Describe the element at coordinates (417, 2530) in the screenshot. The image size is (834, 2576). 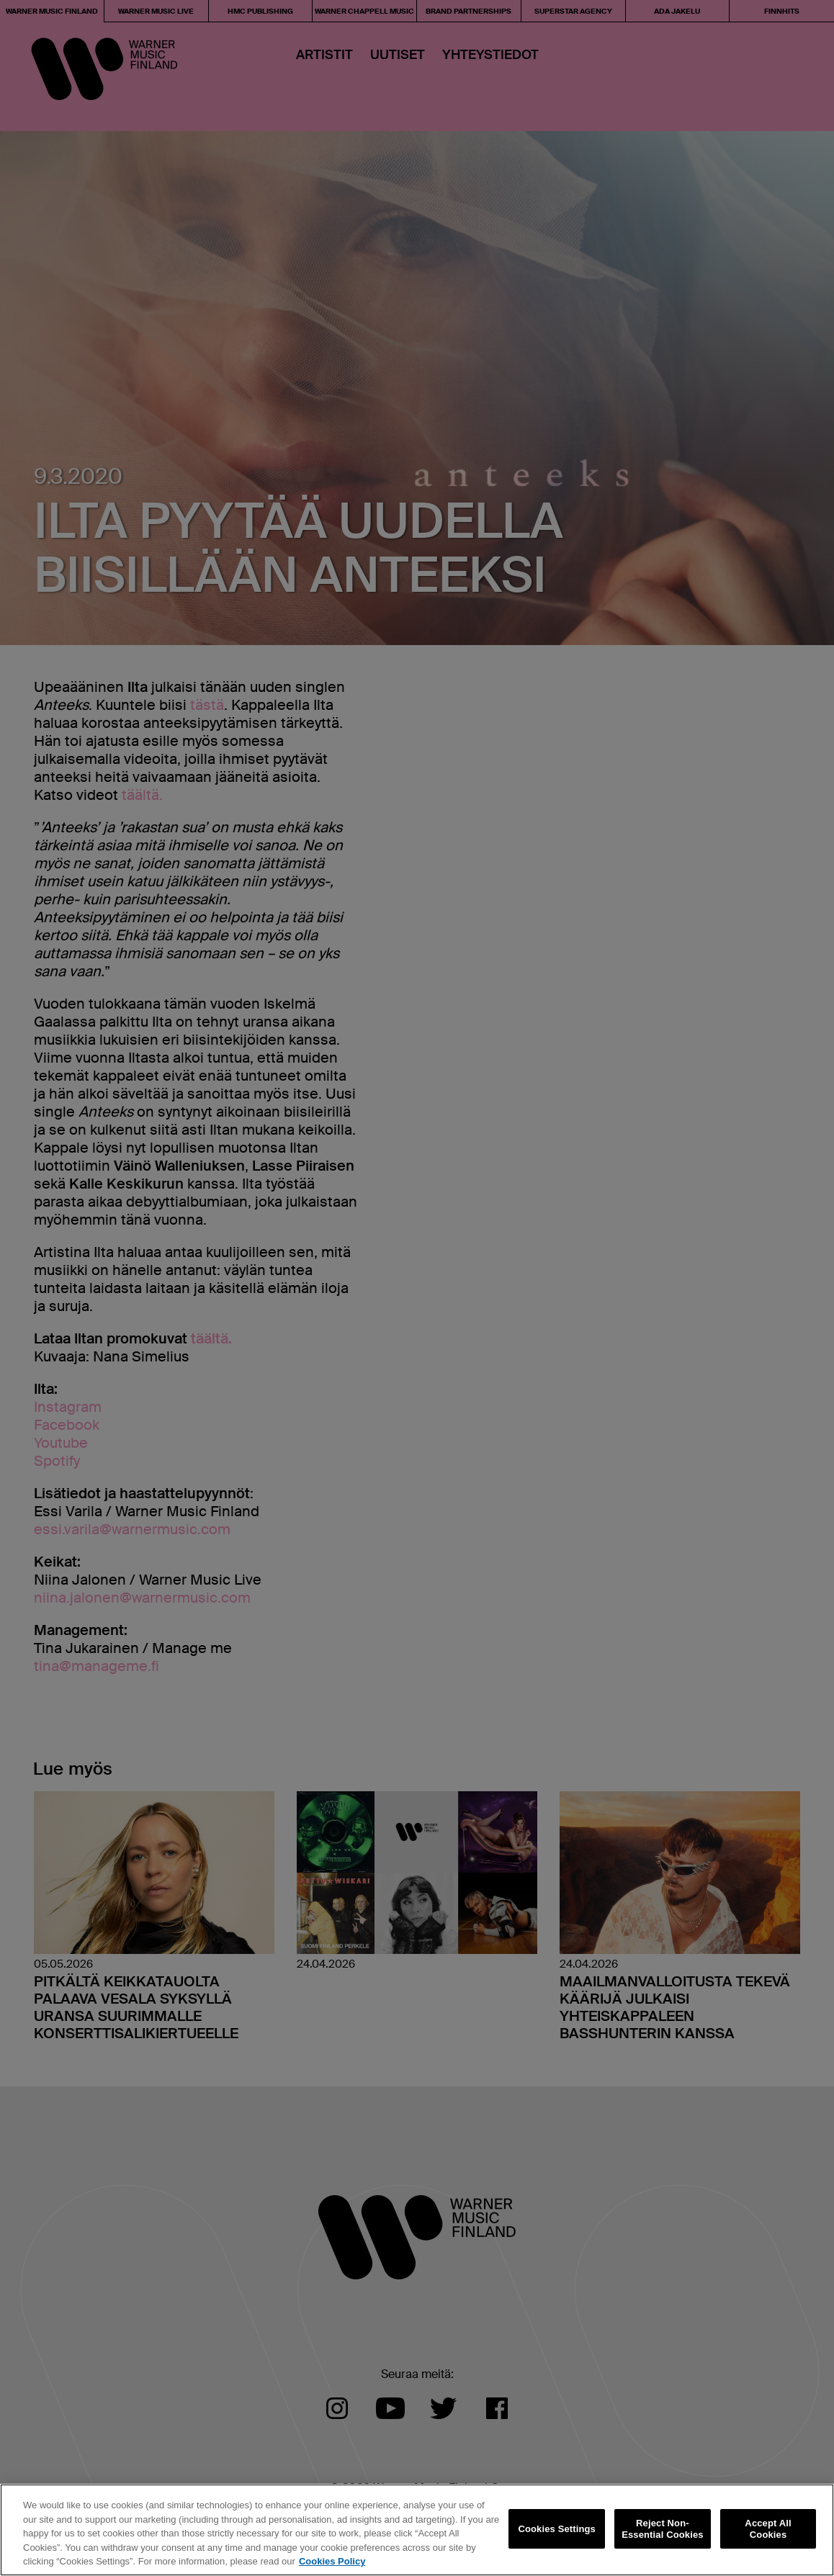
I see `[region]` at that location.